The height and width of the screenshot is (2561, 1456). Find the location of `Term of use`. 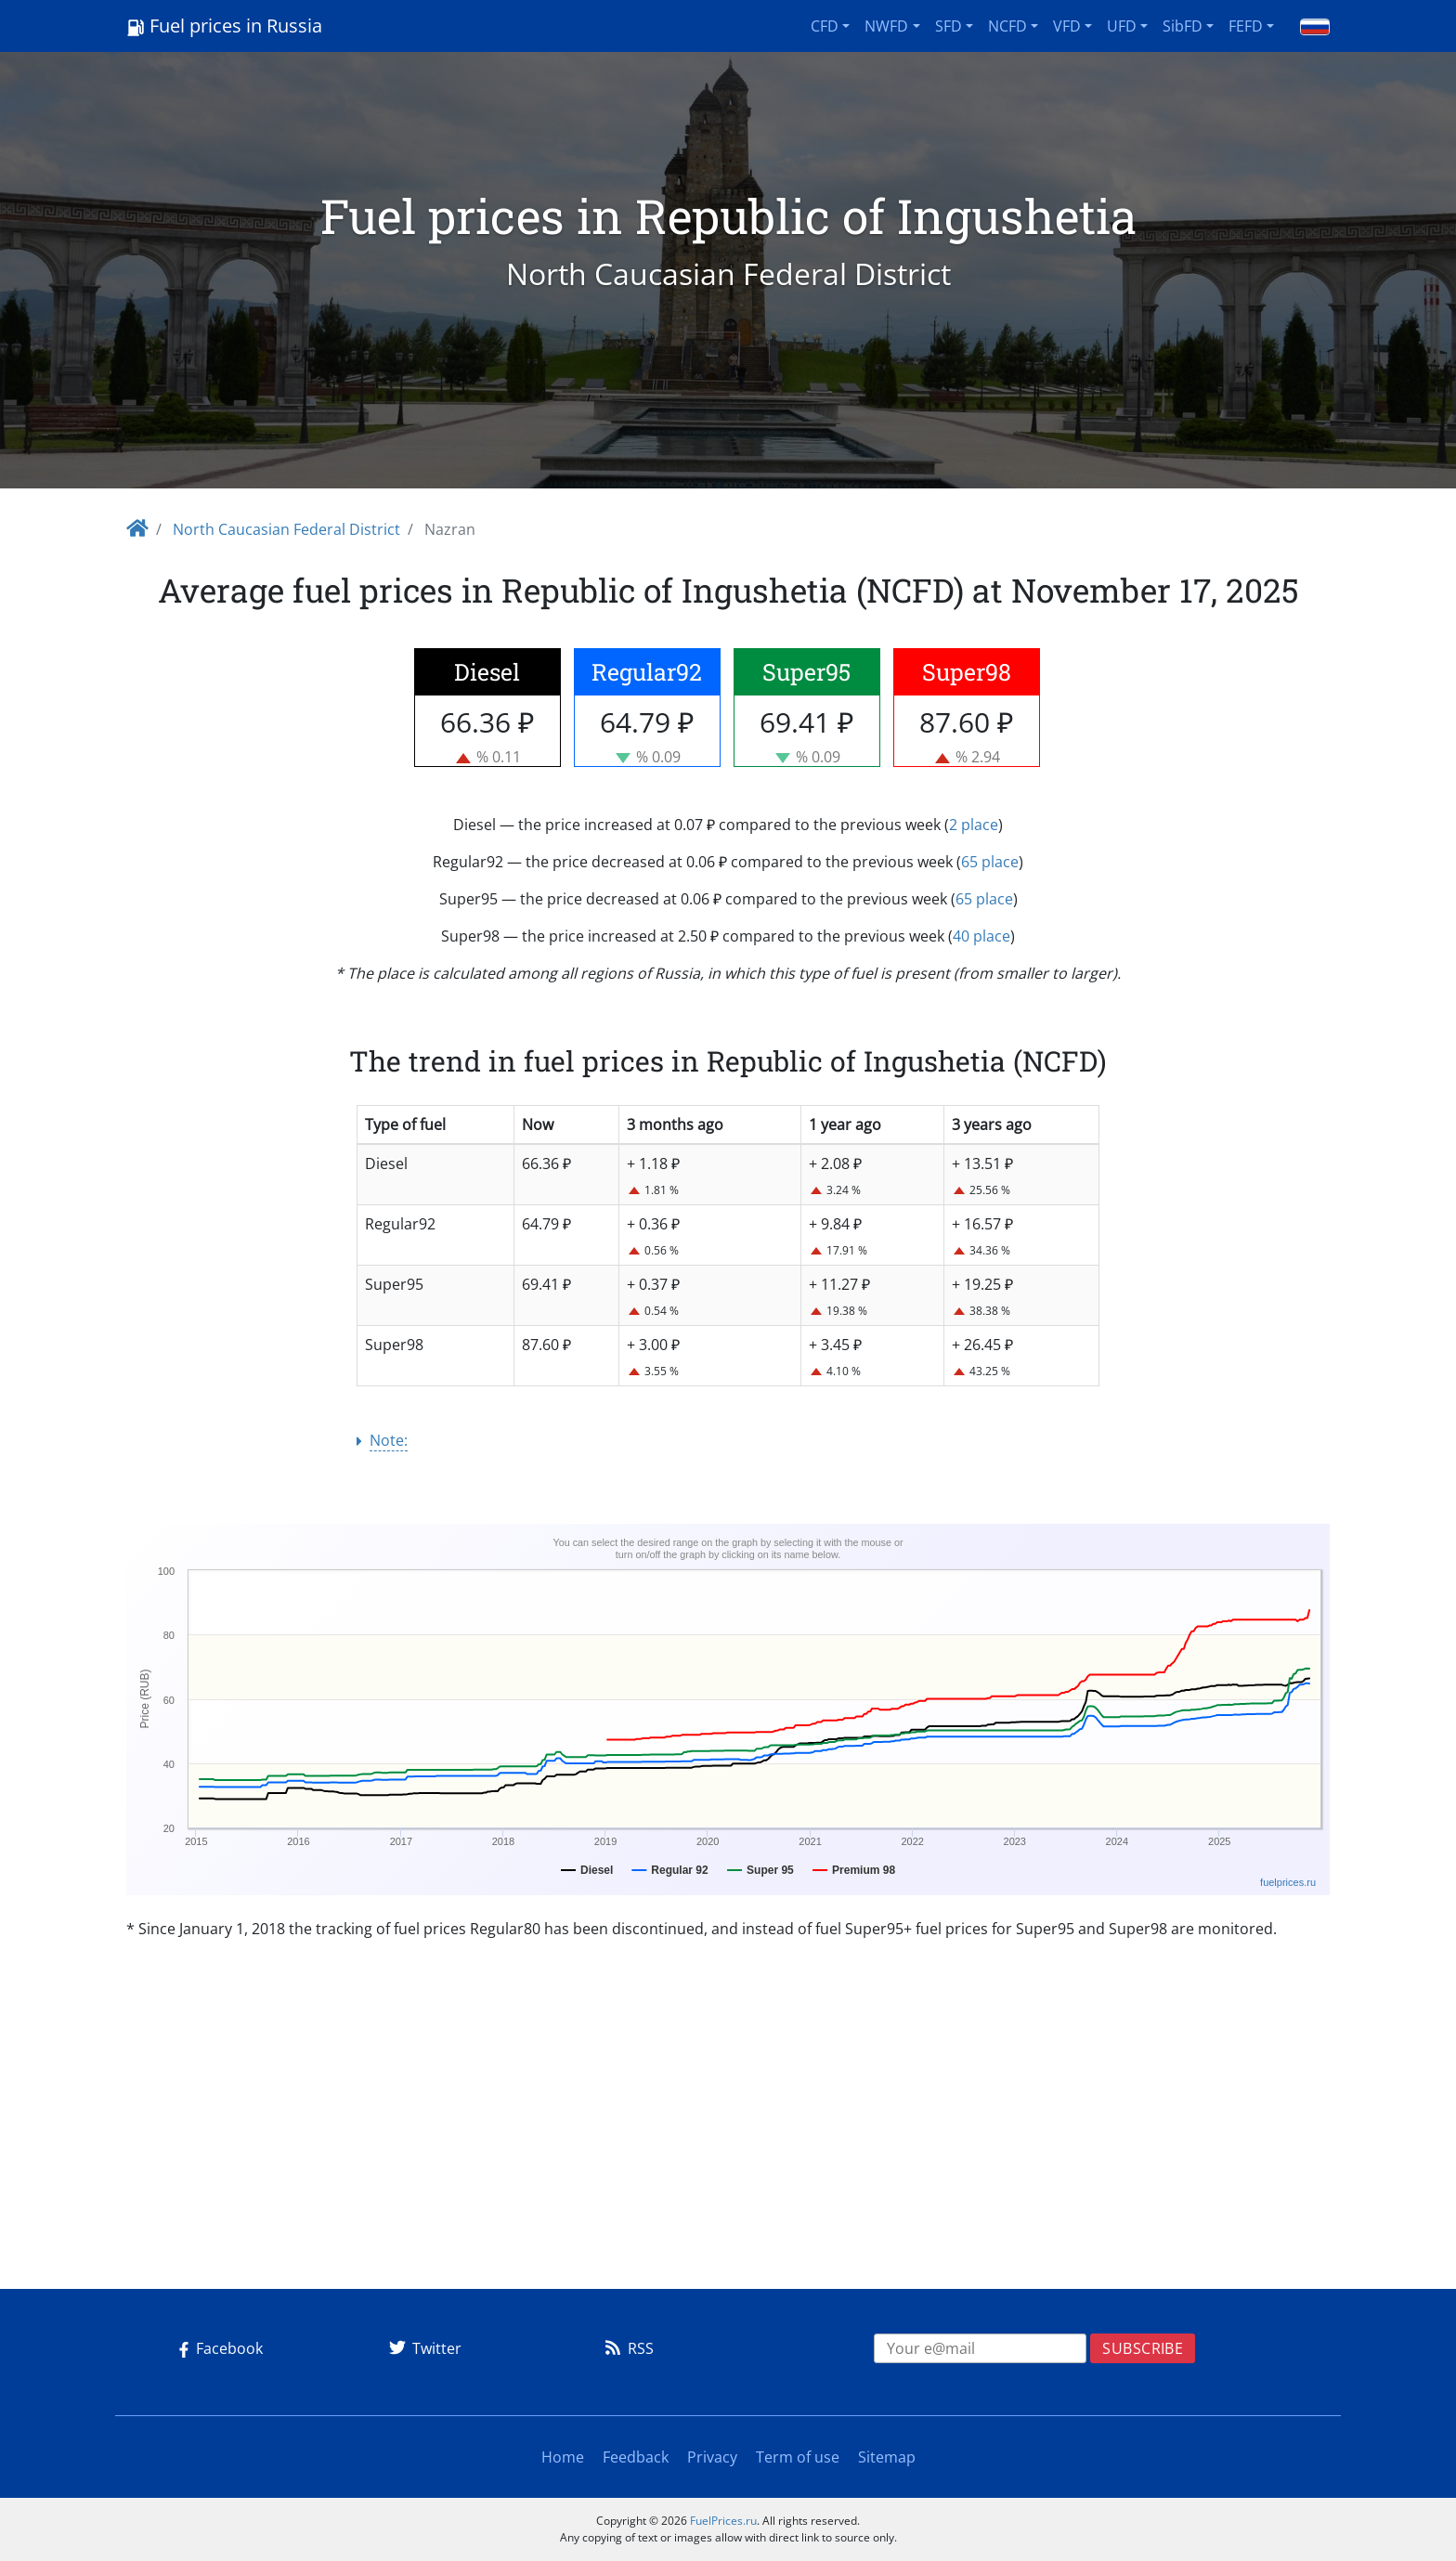

Term of use is located at coordinates (797, 2457).